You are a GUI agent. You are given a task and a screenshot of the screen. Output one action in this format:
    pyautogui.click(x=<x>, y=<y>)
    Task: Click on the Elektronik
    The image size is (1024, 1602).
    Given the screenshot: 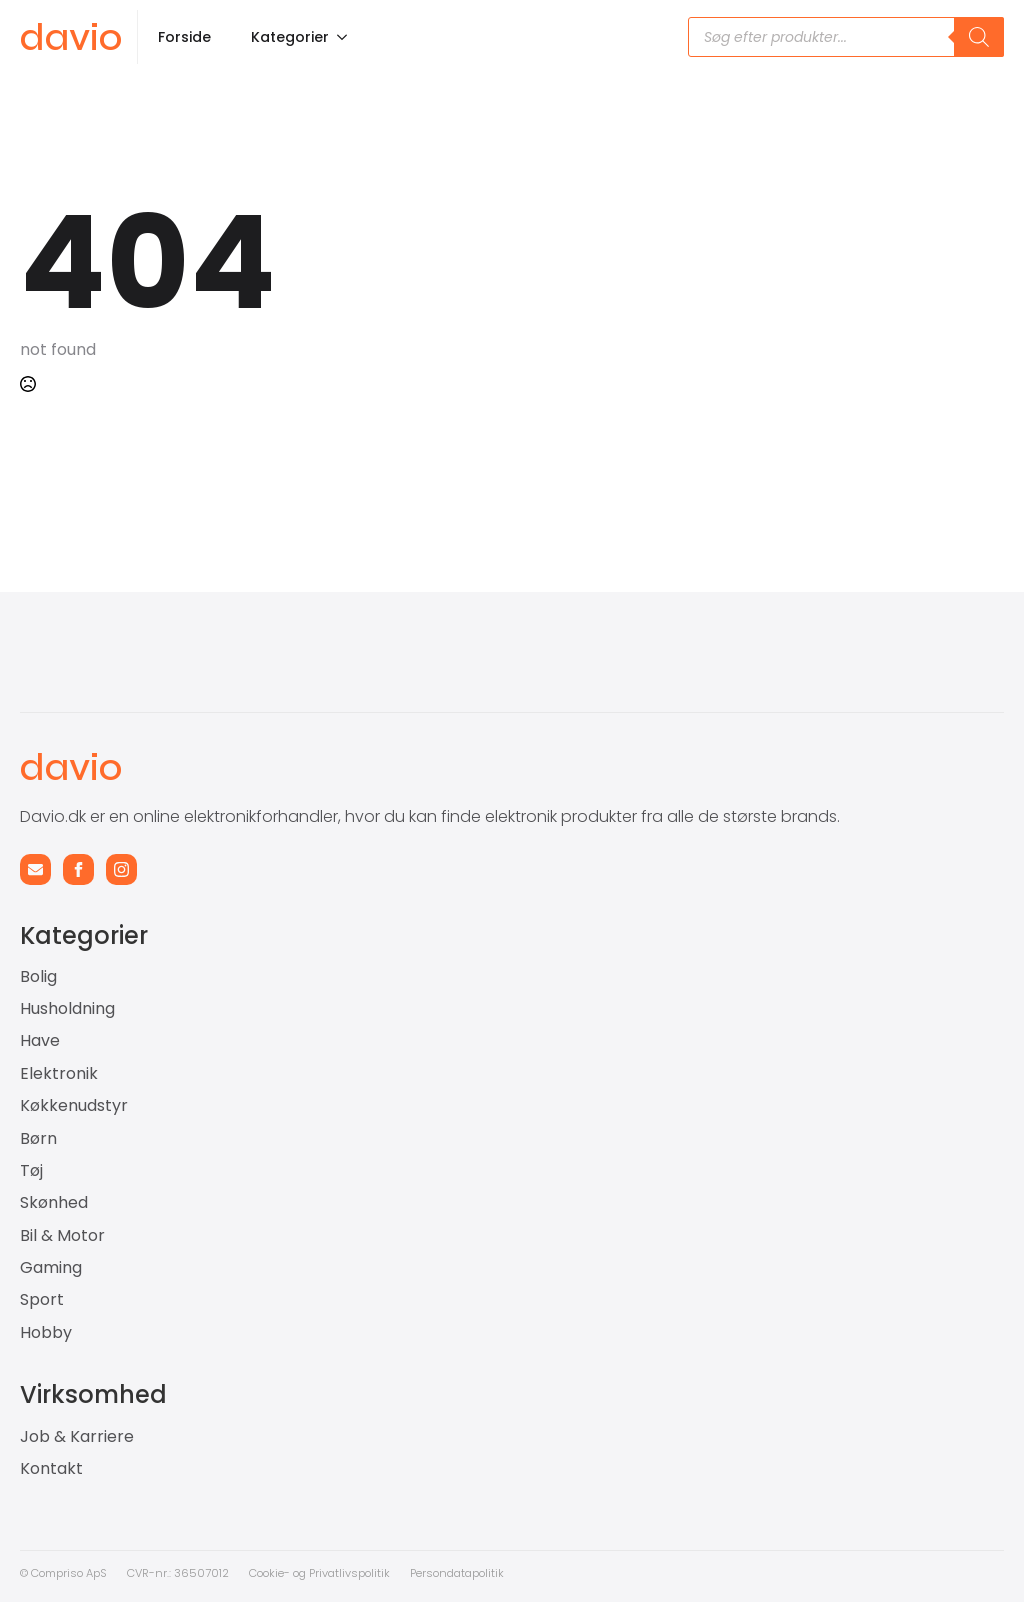 What is the action you would take?
    pyautogui.click(x=59, y=1074)
    